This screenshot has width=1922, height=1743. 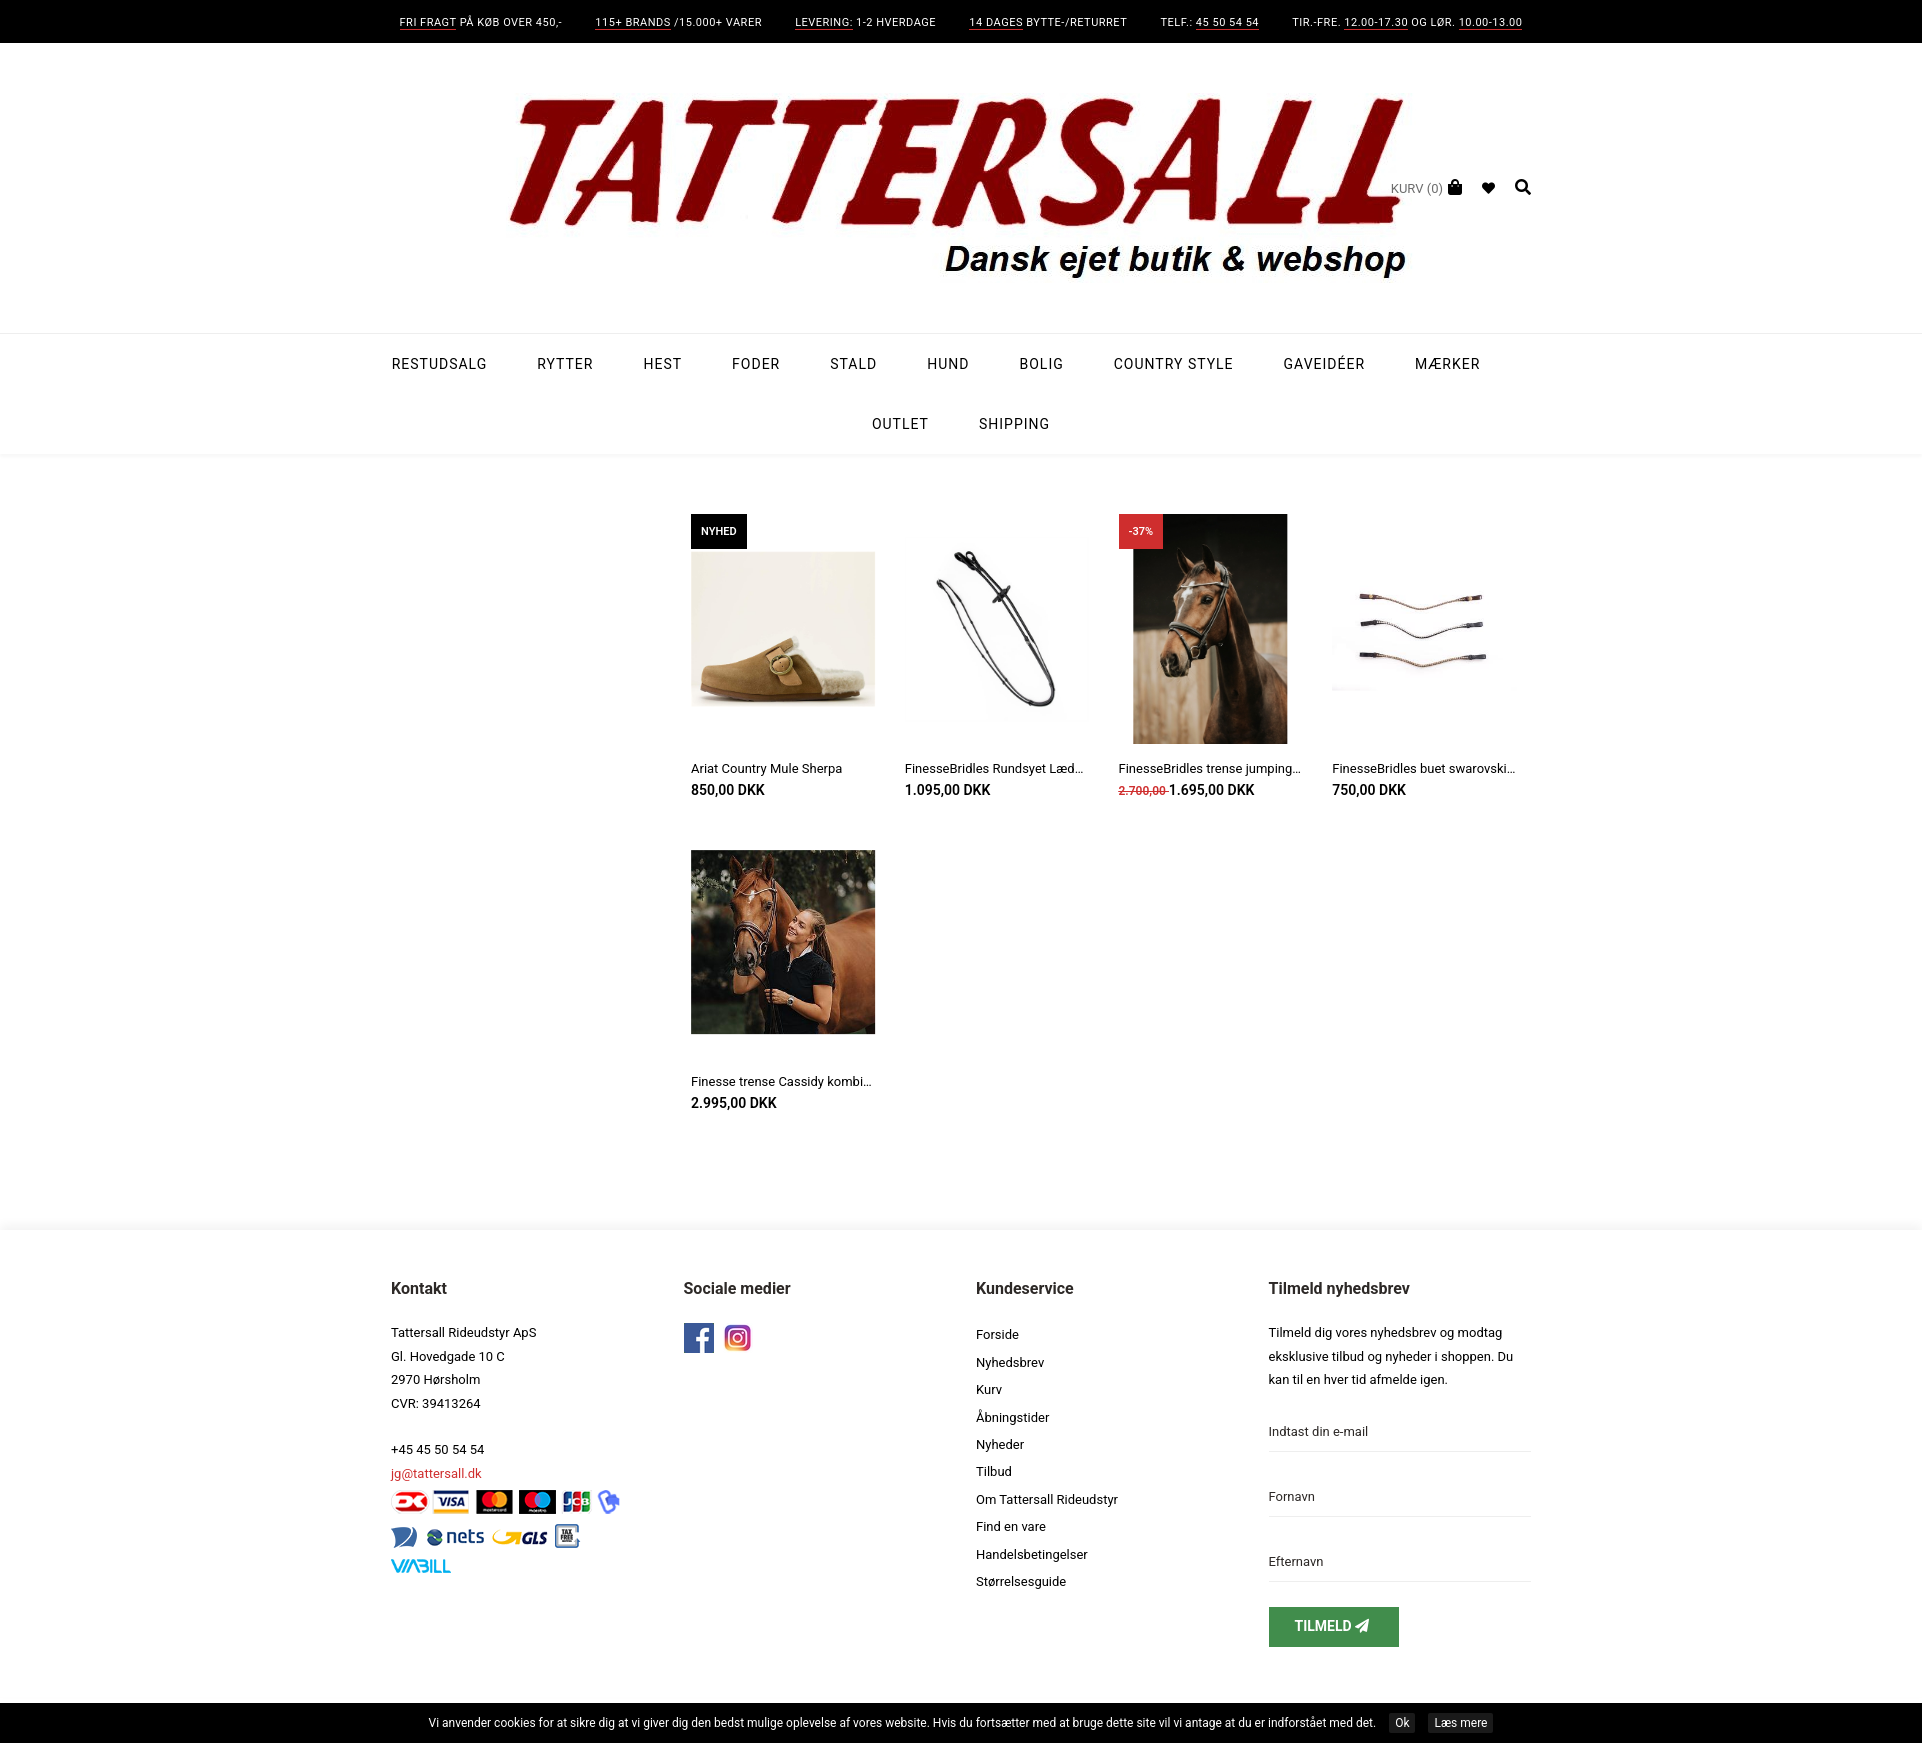 What do you see at coordinates (997, 1334) in the screenshot?
I see `Forside` at bounding box center [997, 1334].